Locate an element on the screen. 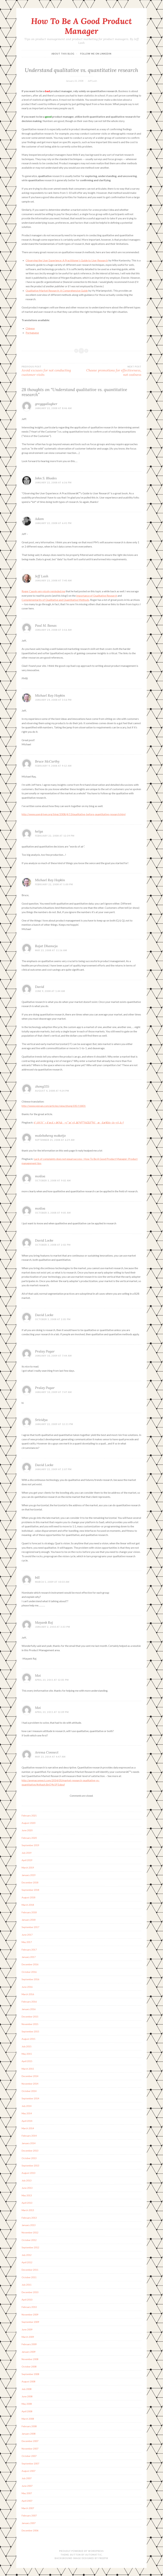 The height and width of the screenshot is (2576, 163). John S. Rhodes is located at coordinates (46, 478).